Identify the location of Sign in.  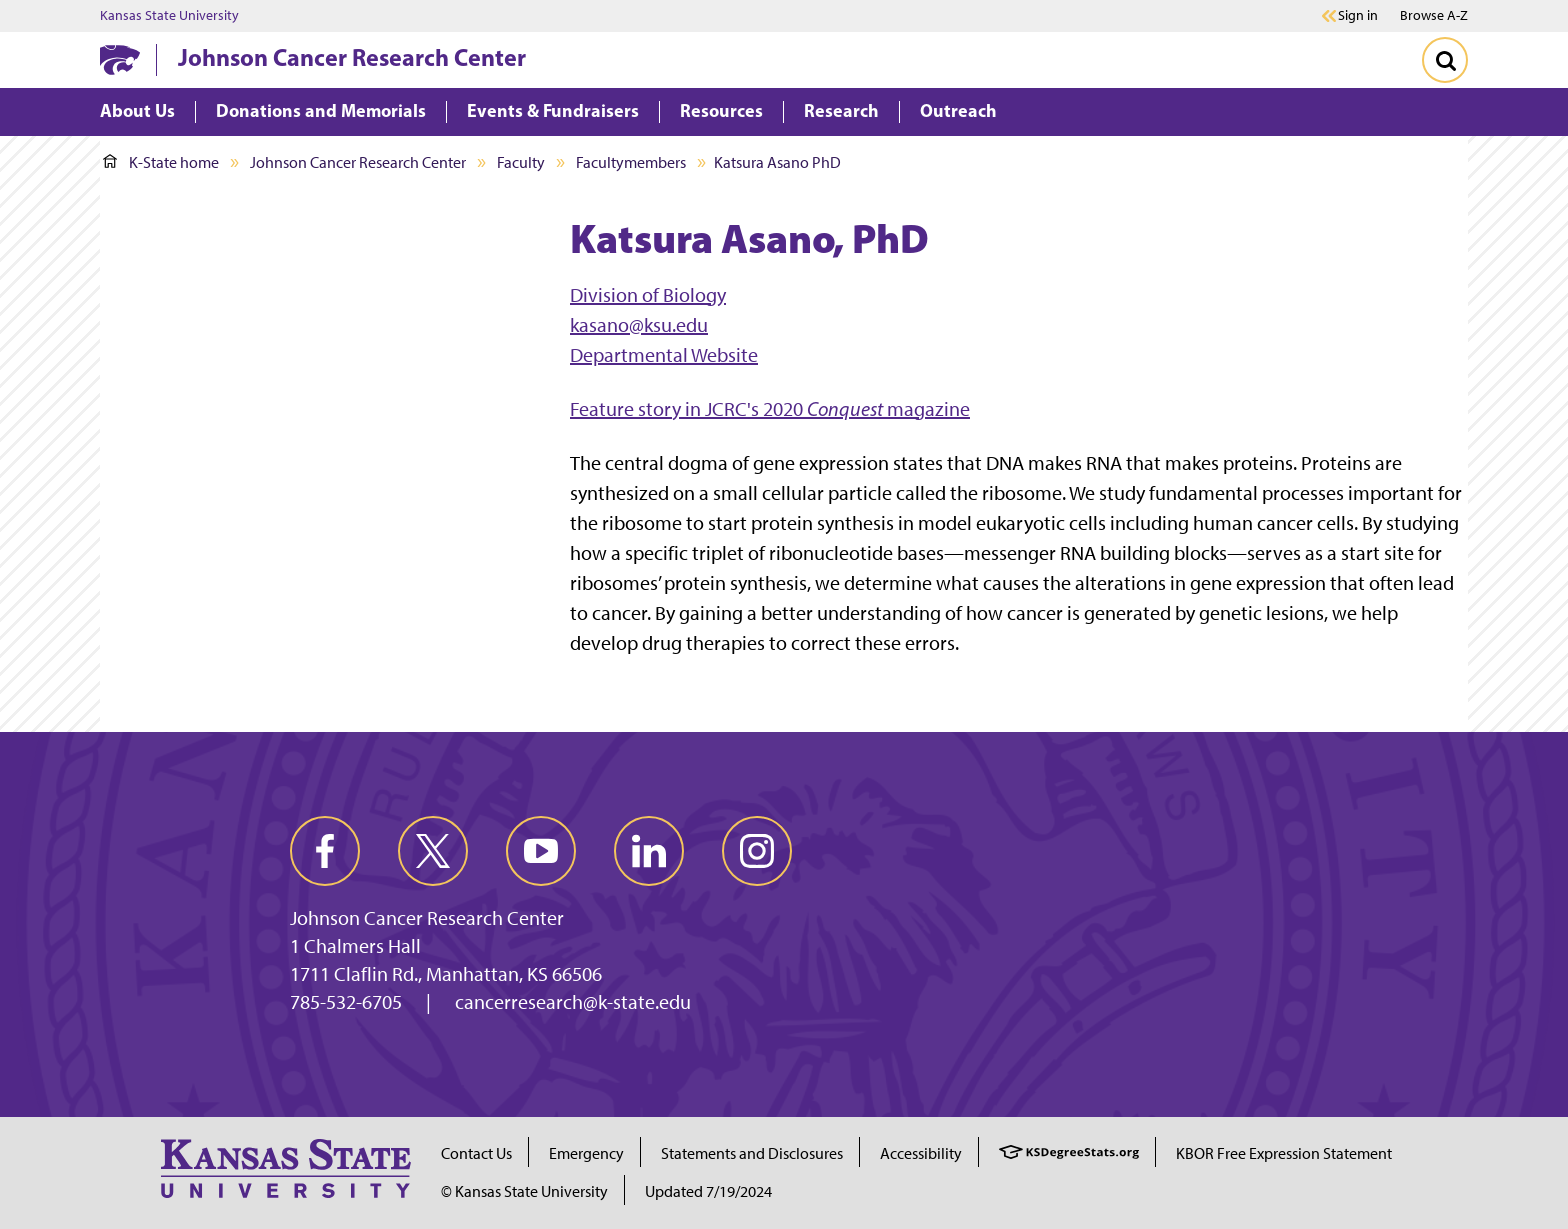
(1358, 16).